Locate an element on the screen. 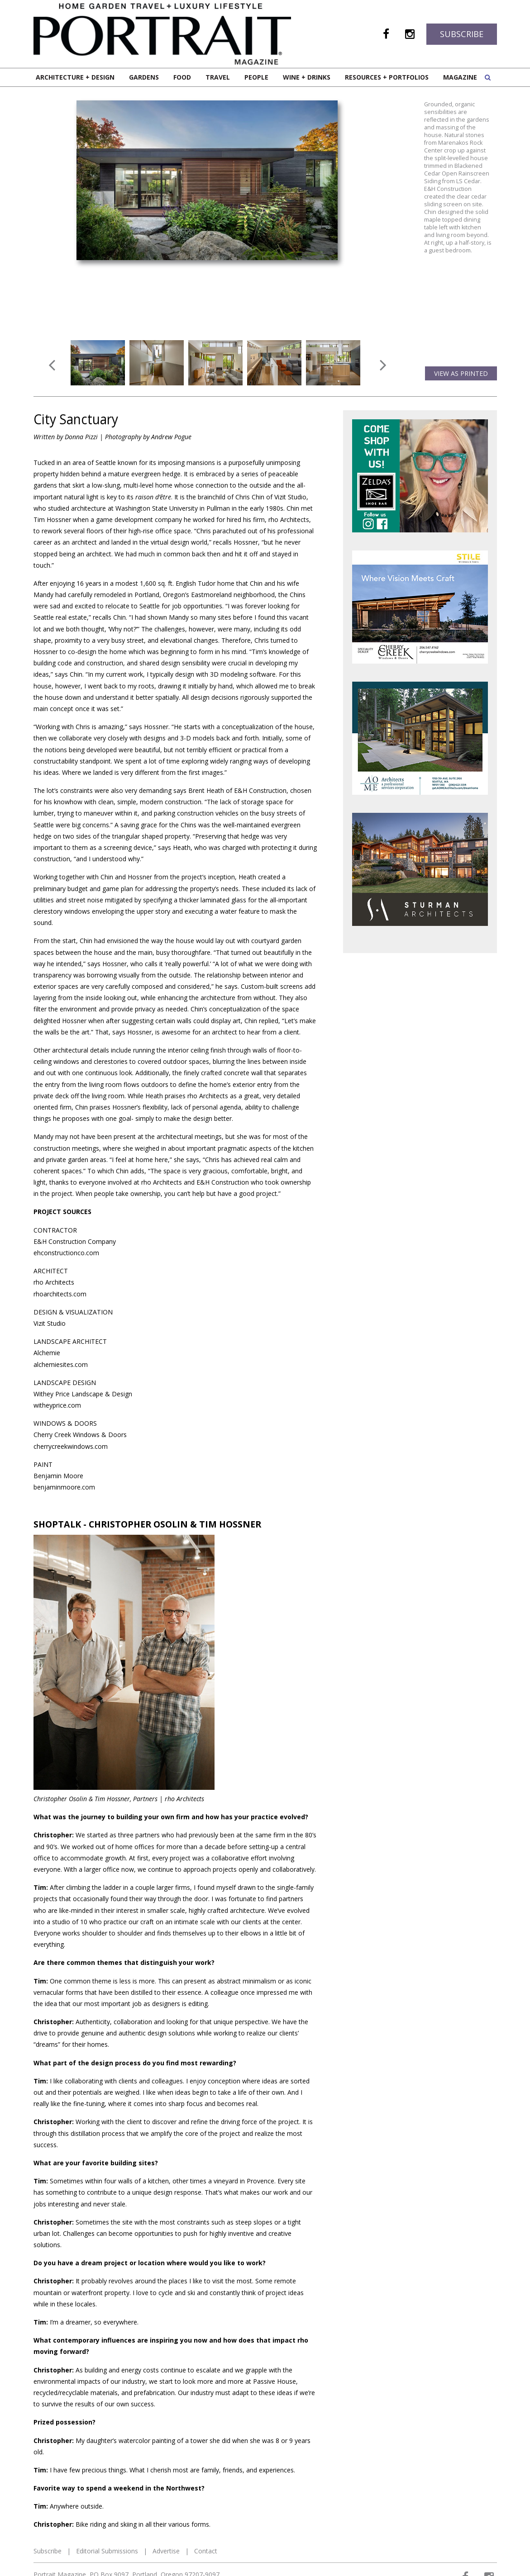 The image size is (530, 2576). Magazine is located at coordinates (460, 77).